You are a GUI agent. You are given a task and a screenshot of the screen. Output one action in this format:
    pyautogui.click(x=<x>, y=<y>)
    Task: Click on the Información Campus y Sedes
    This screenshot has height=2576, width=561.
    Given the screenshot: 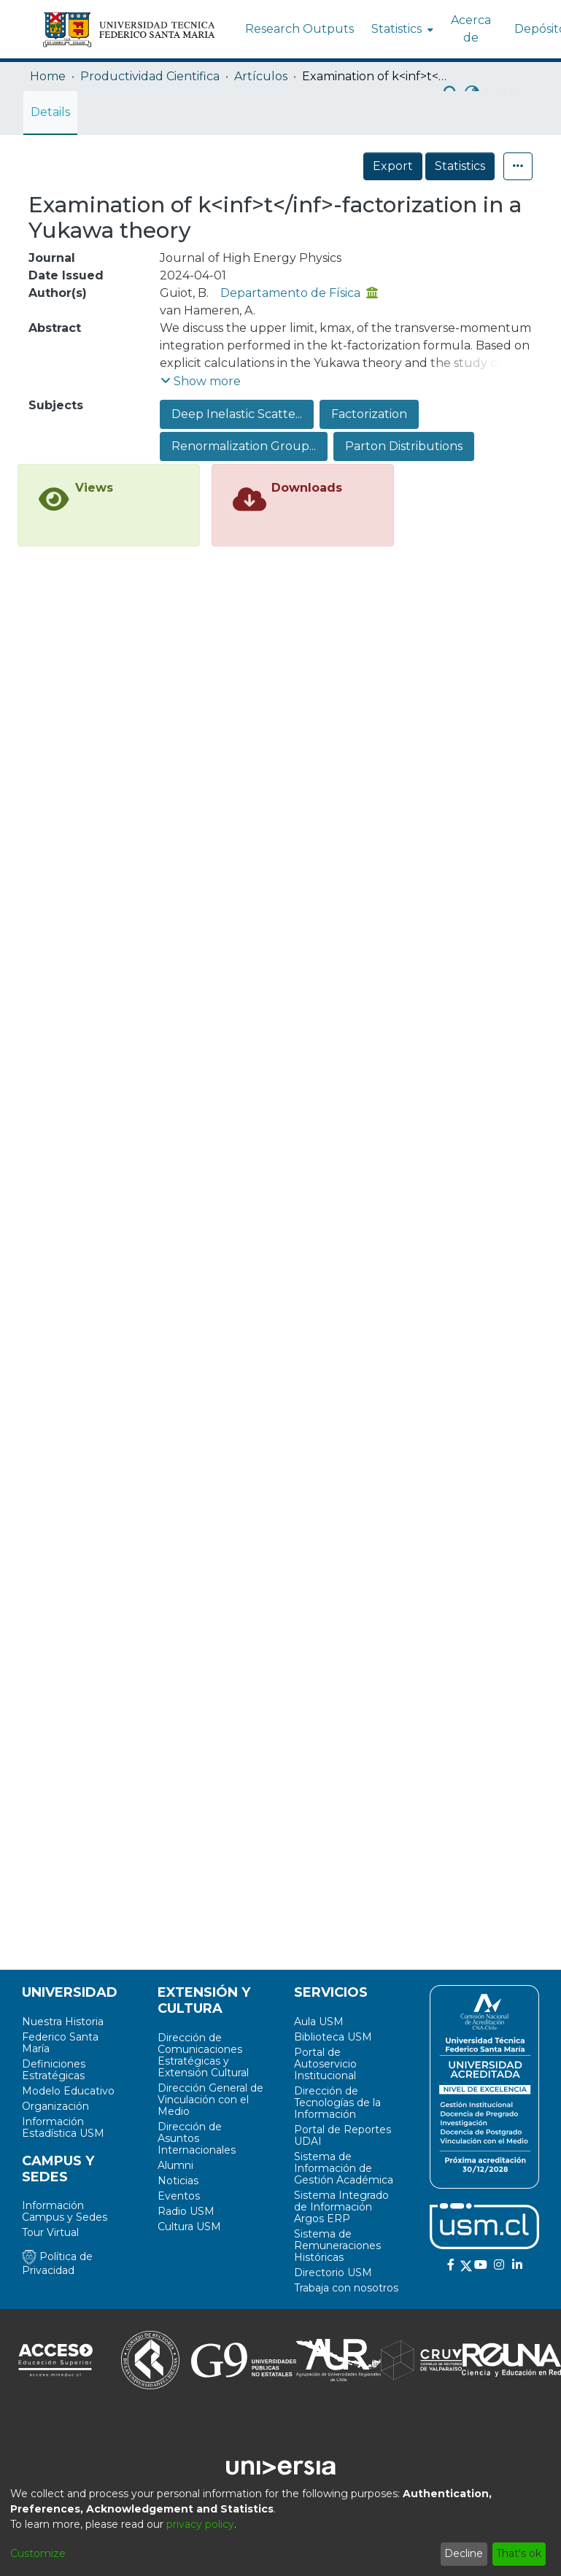 What is the action you would take?
    pyautogui.click(x=64, y=2211)
    